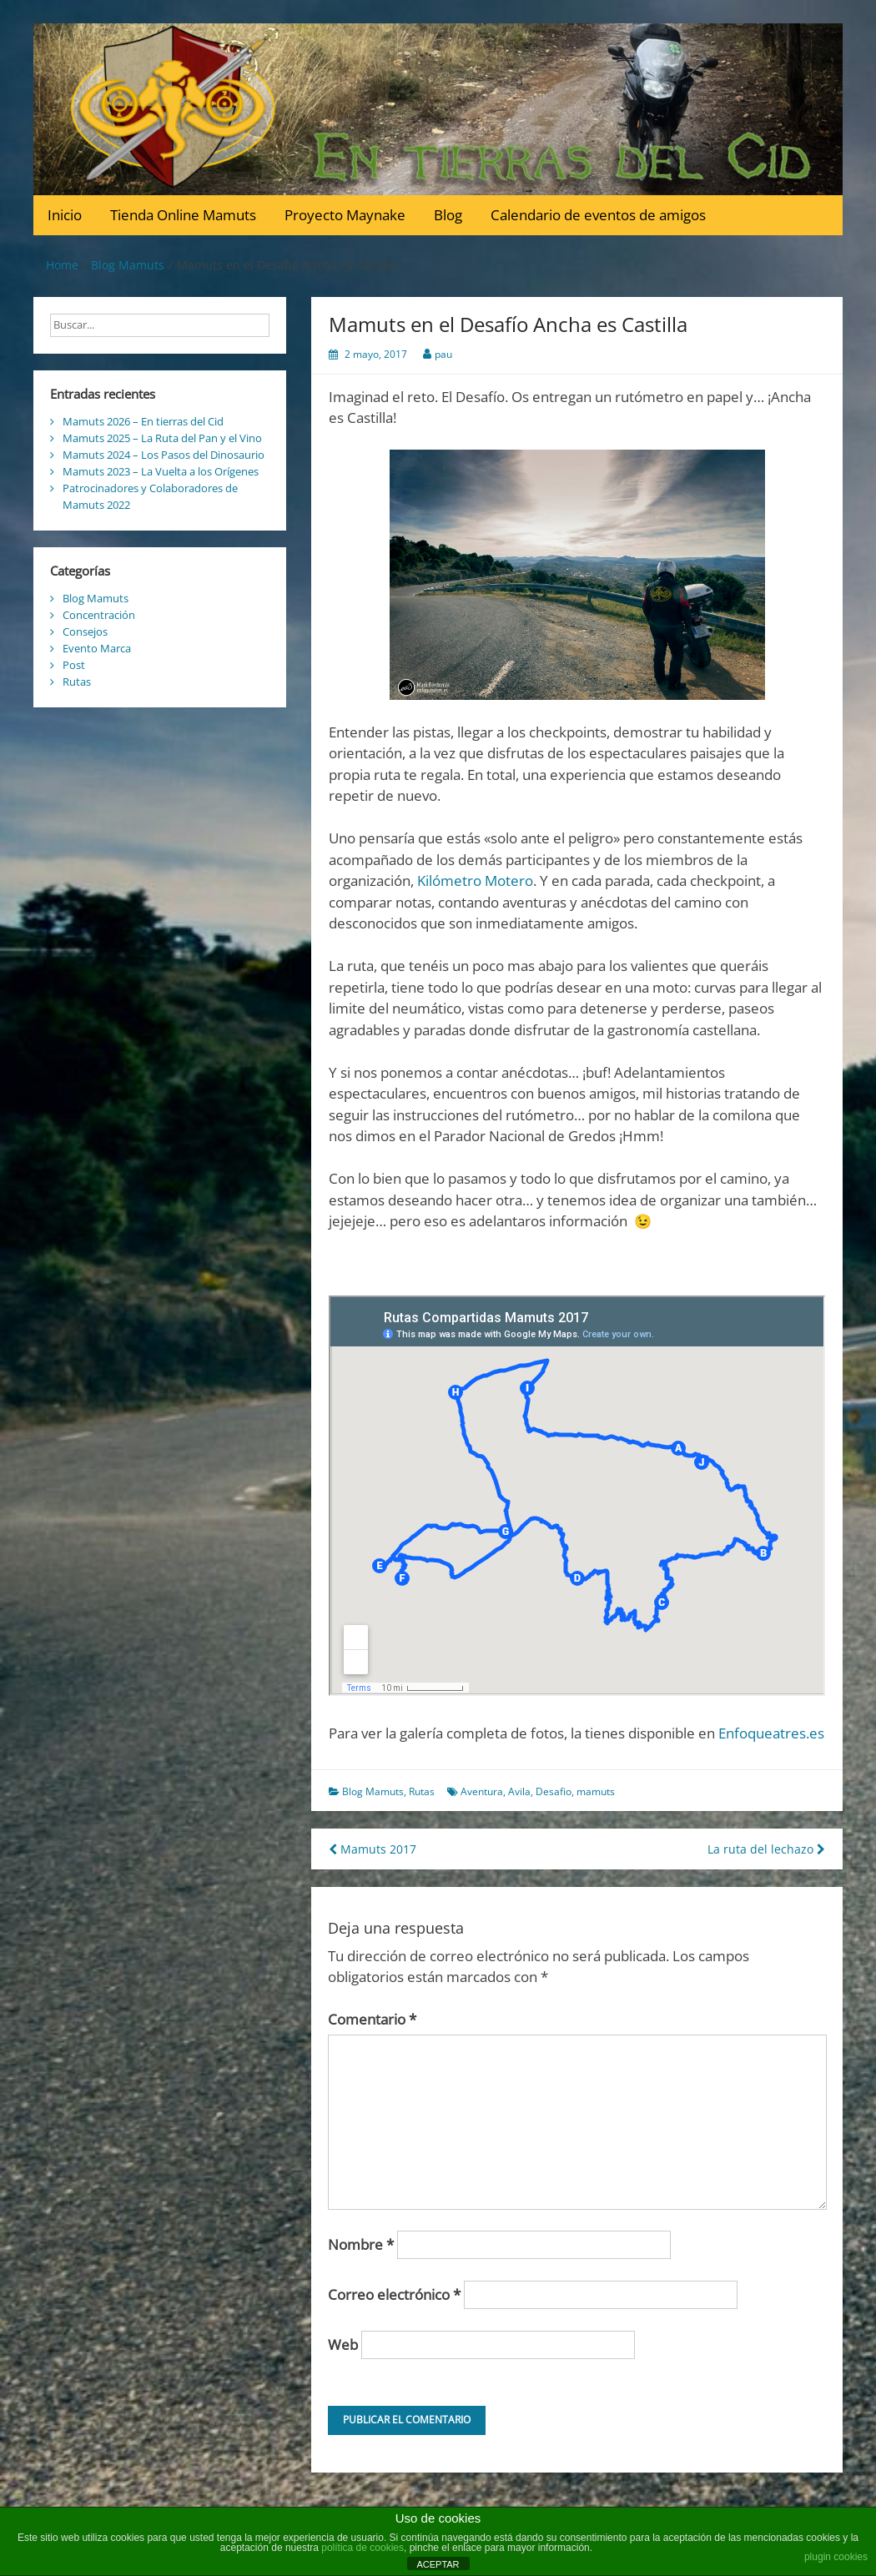  Describe the element at coordinates (161, 471) in the screenshot. I see `Mamuts 2023 – La Vuelta a los Orígenes` at that location.